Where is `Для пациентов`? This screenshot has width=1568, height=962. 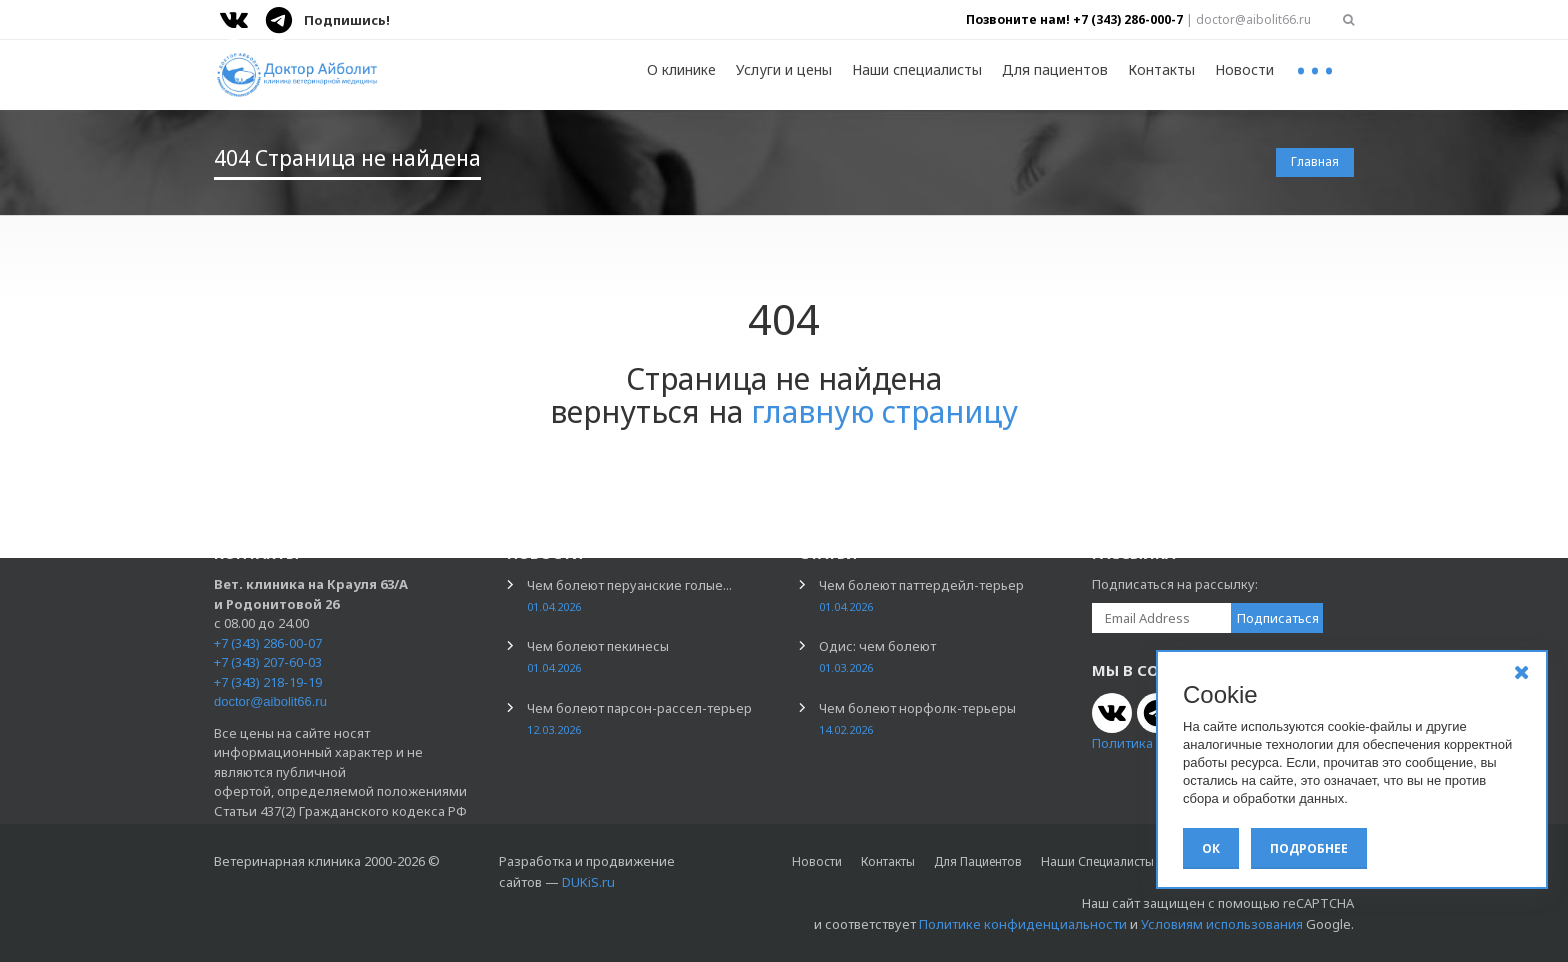 Для пациентов is located at coordinates (1055, 69).